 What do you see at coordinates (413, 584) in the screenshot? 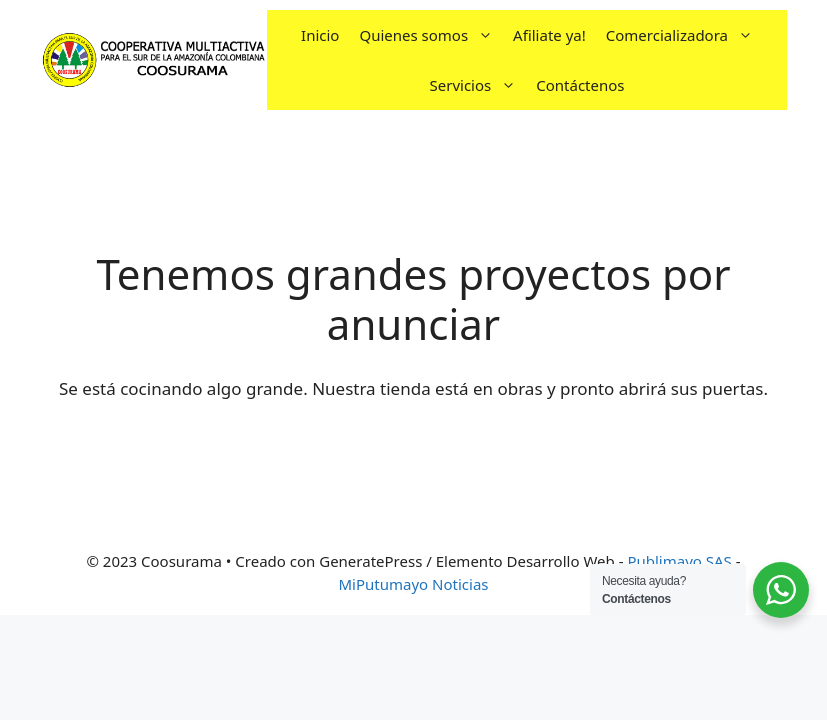
I see `MiPutumayo Noticias` at bounding box center [413, 584].